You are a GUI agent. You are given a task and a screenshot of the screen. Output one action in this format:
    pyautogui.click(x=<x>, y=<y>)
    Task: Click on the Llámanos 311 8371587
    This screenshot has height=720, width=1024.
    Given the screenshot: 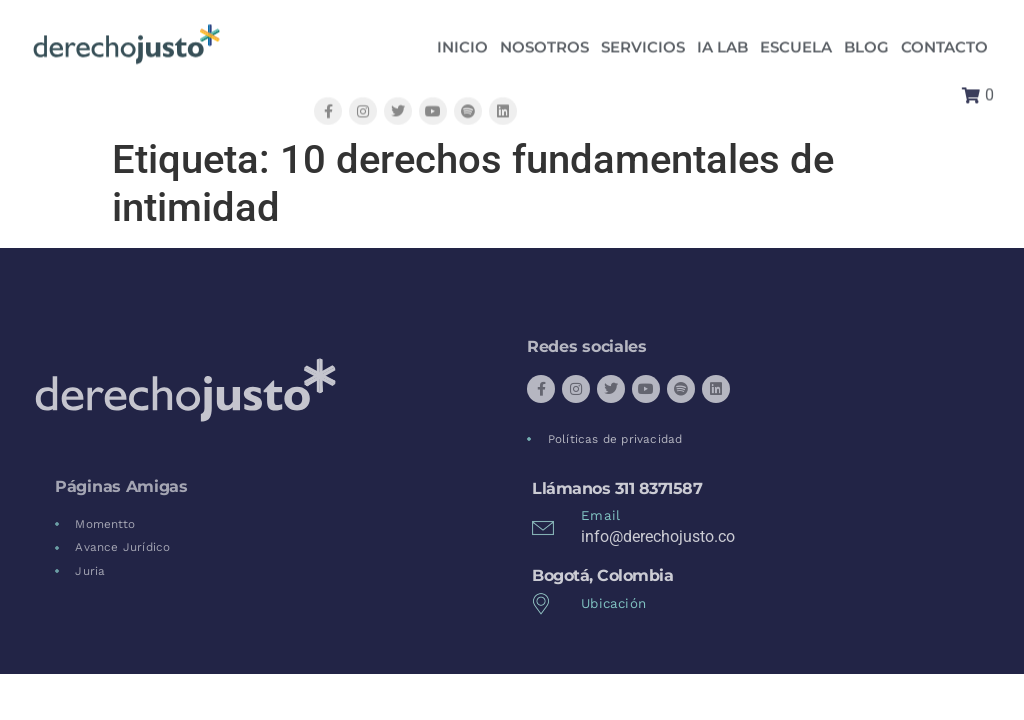 What is the action you would take?
    pyautogui.click(x=617, y=488)
    